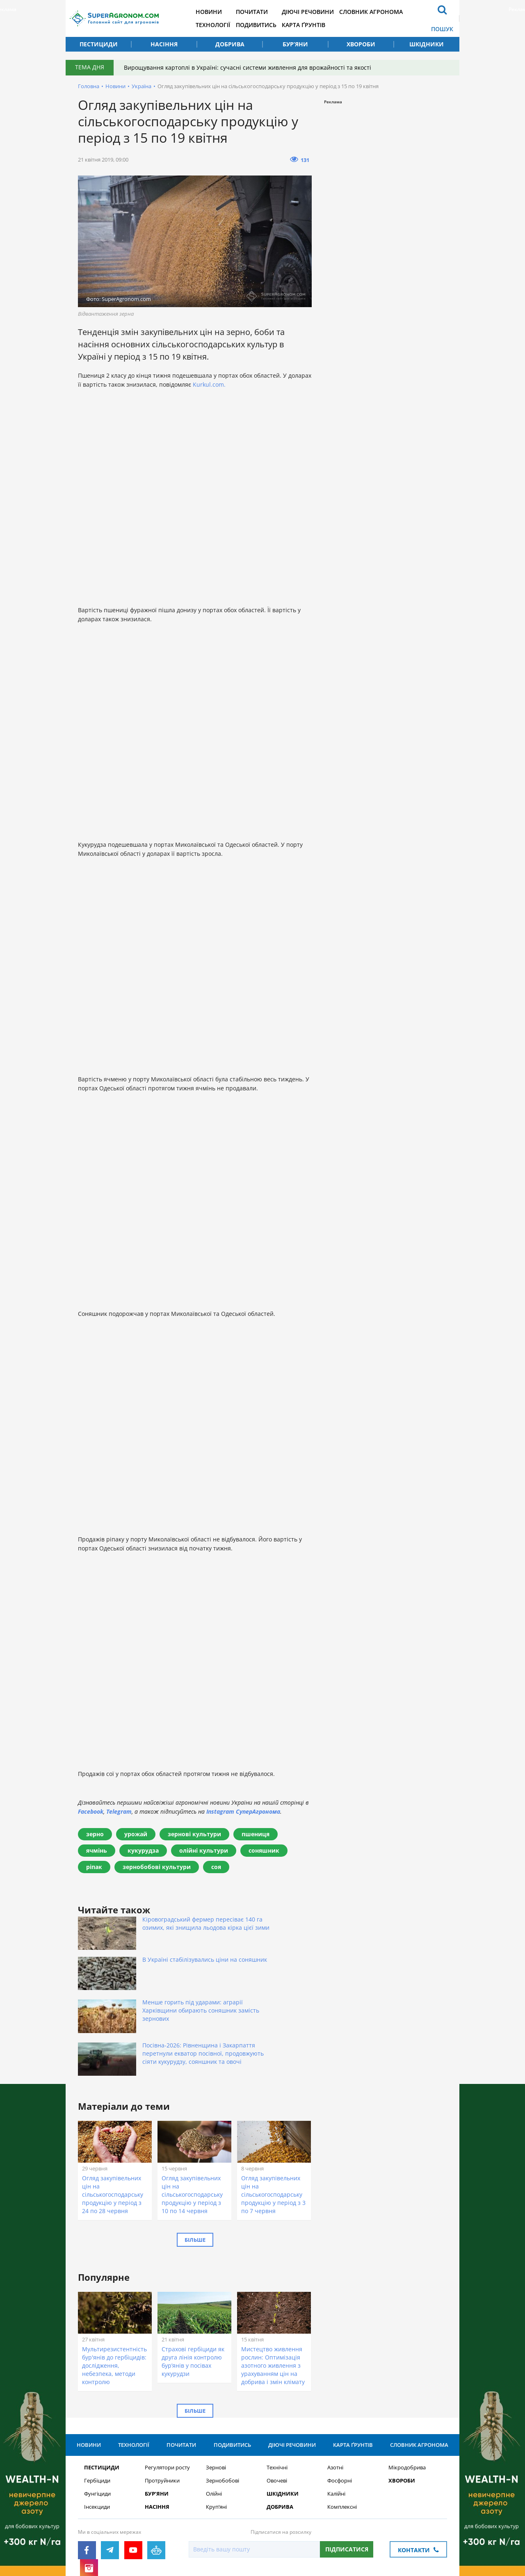 This screenshot has width=525, height=2576. I want to click on Хвороби, so click(361, 44).